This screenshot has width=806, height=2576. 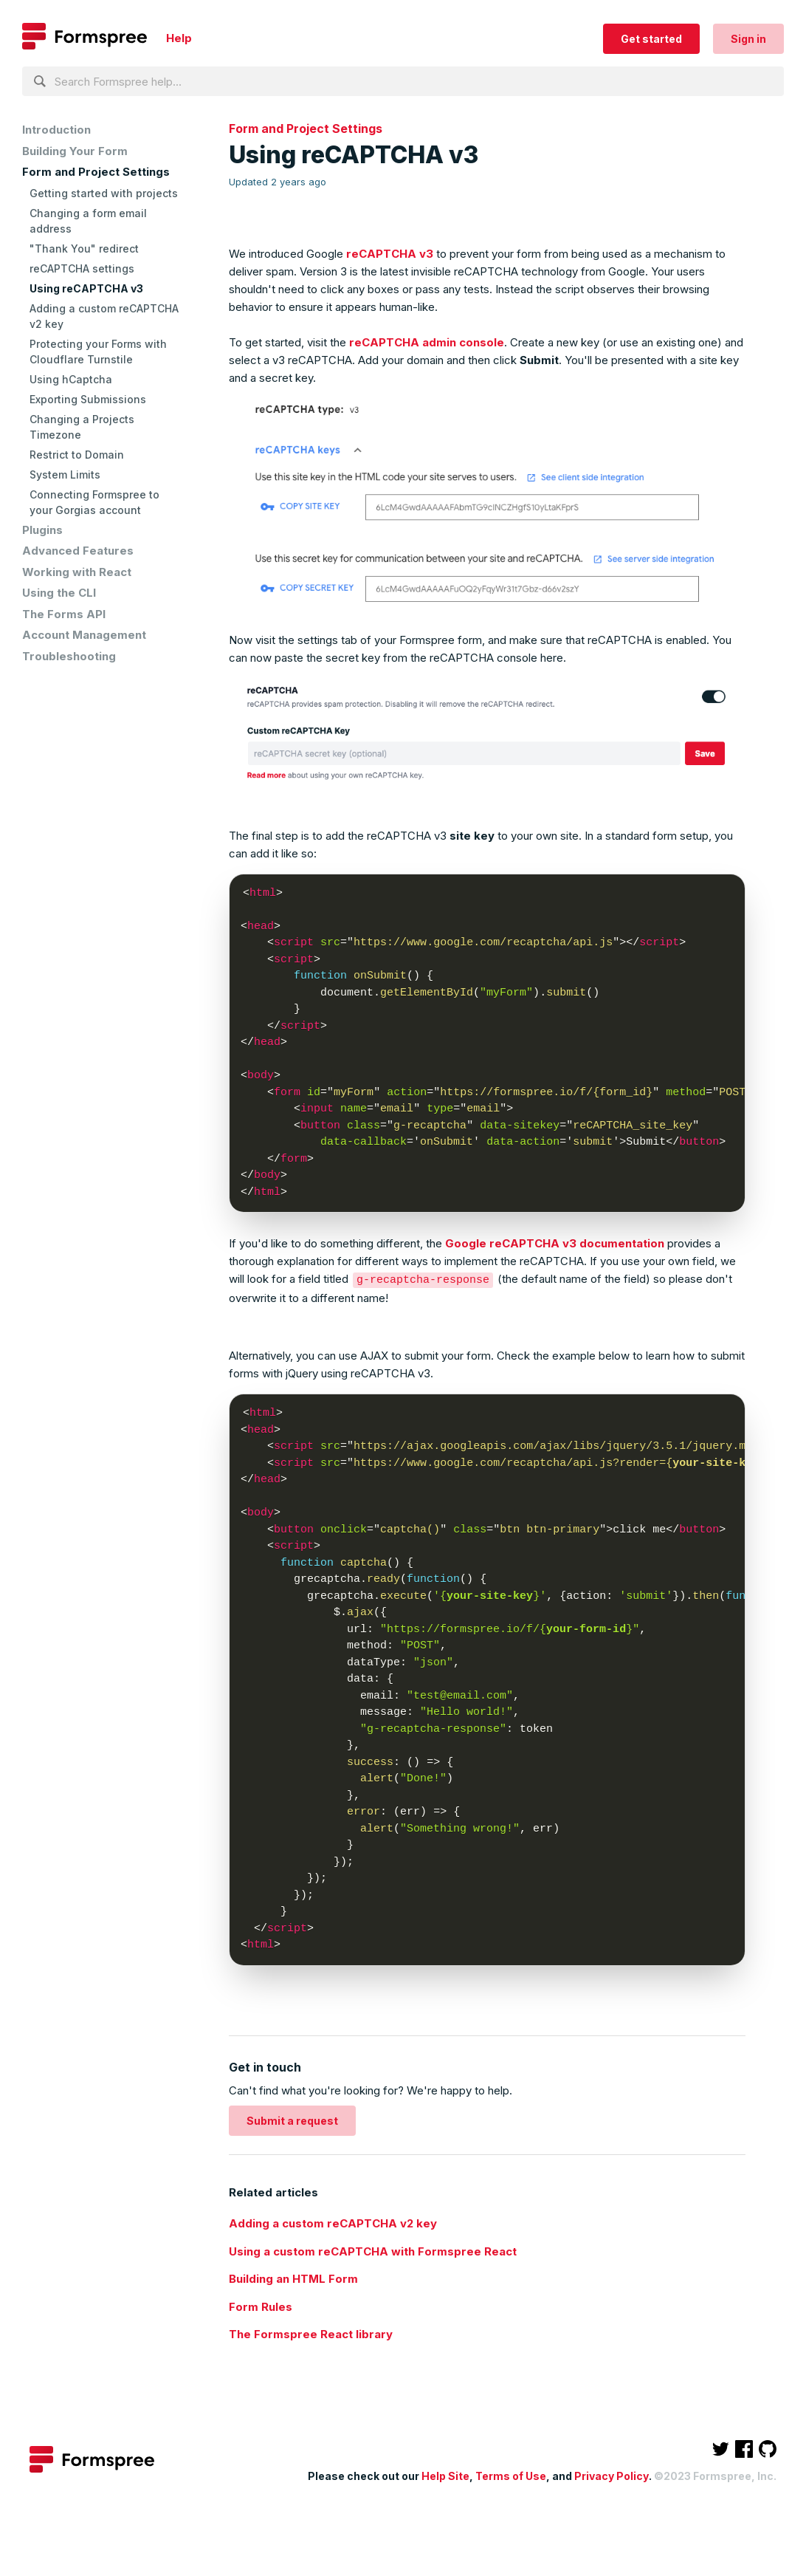 What do you see at coordinates (373, 2251) in the screenshot?
I see `Using a custom reCAPTCHA with Formspree React` at bounding box center [373, 2251].